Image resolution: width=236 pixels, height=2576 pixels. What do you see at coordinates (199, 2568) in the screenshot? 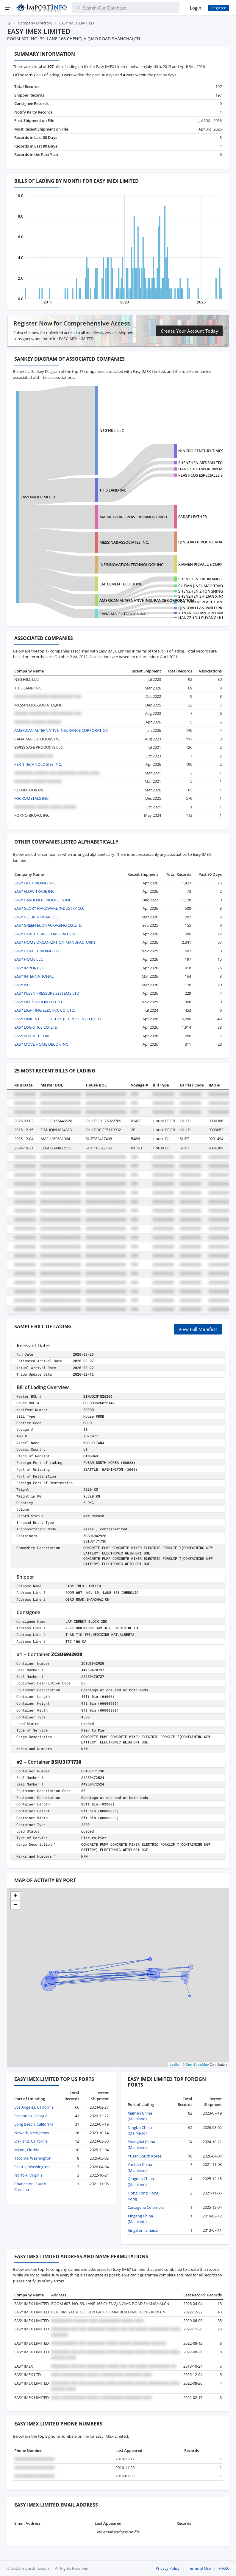
I see `Terms of Use` at bounding box center [199, 2568].